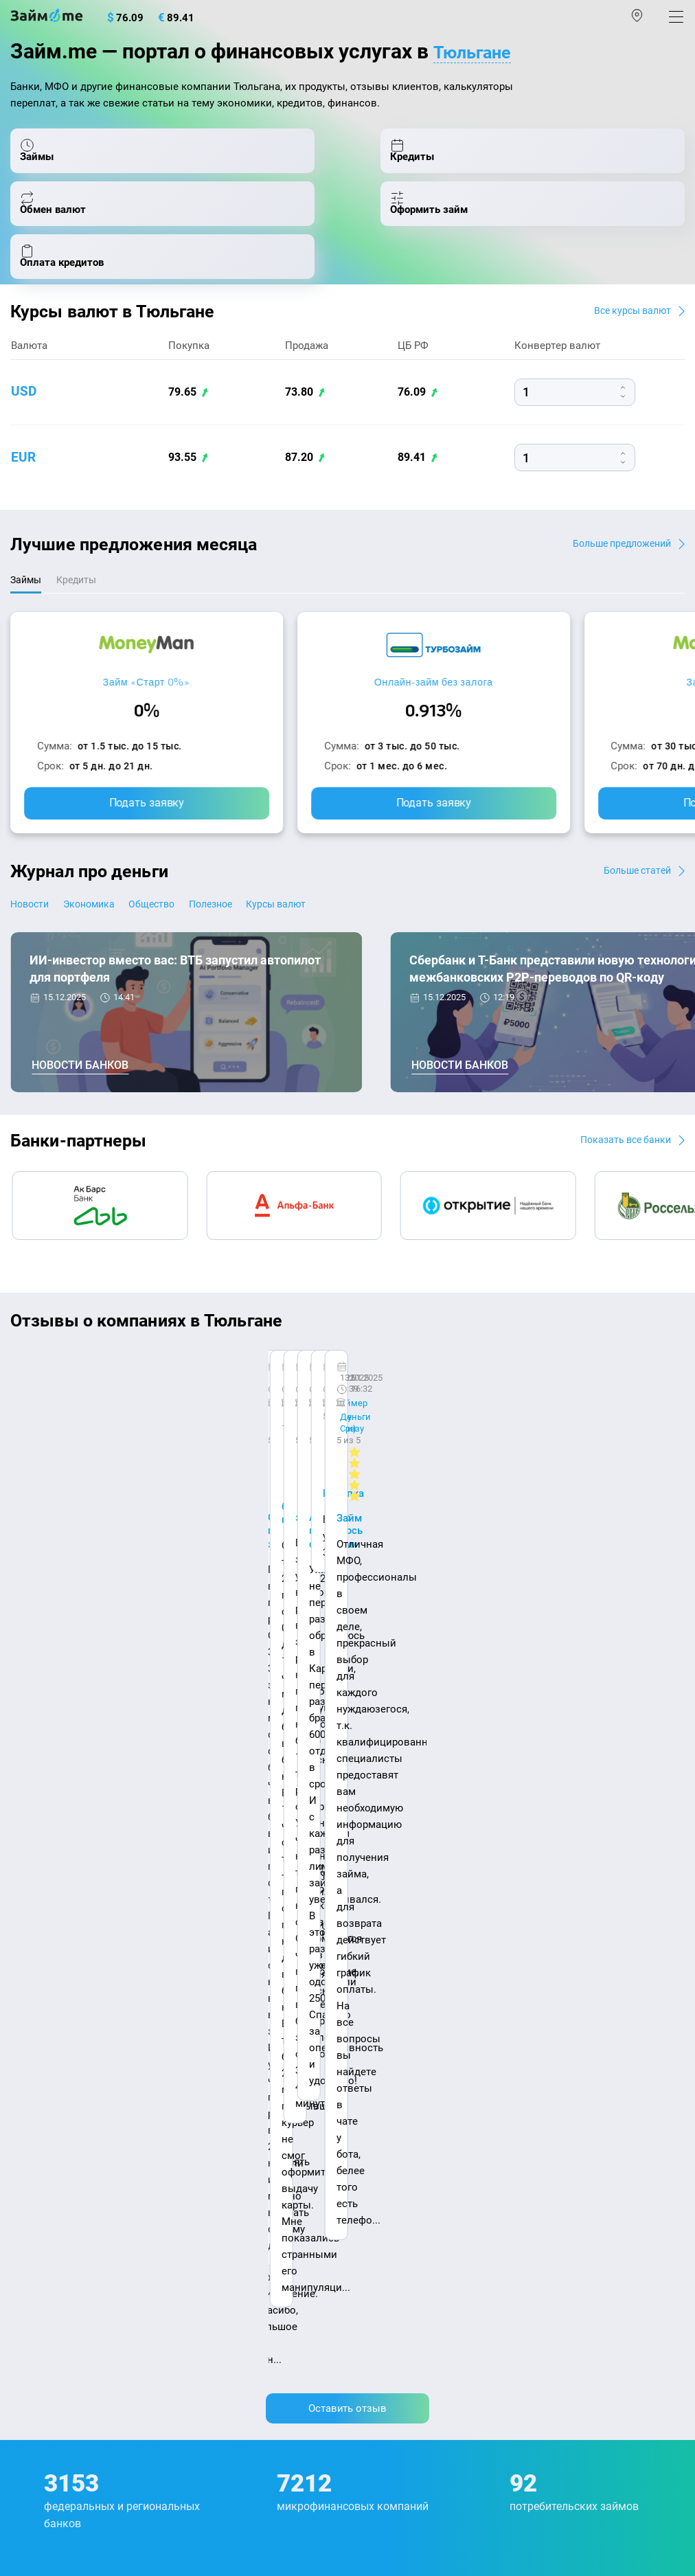 The width and height of the screenshot is (695, 2576). What do you see at coordinates (633, 900) in the screenshot?
I see `Больше статей` at bounding box center [633, 900].